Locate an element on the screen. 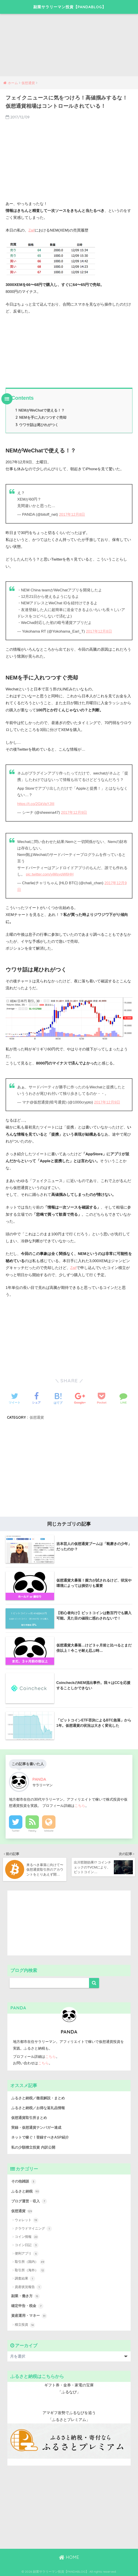 Image resolution: width=138 pixels, height=2576 pixels. 実録・仮想通貨テンバガー達成 is located at coordinates (37, 2126).